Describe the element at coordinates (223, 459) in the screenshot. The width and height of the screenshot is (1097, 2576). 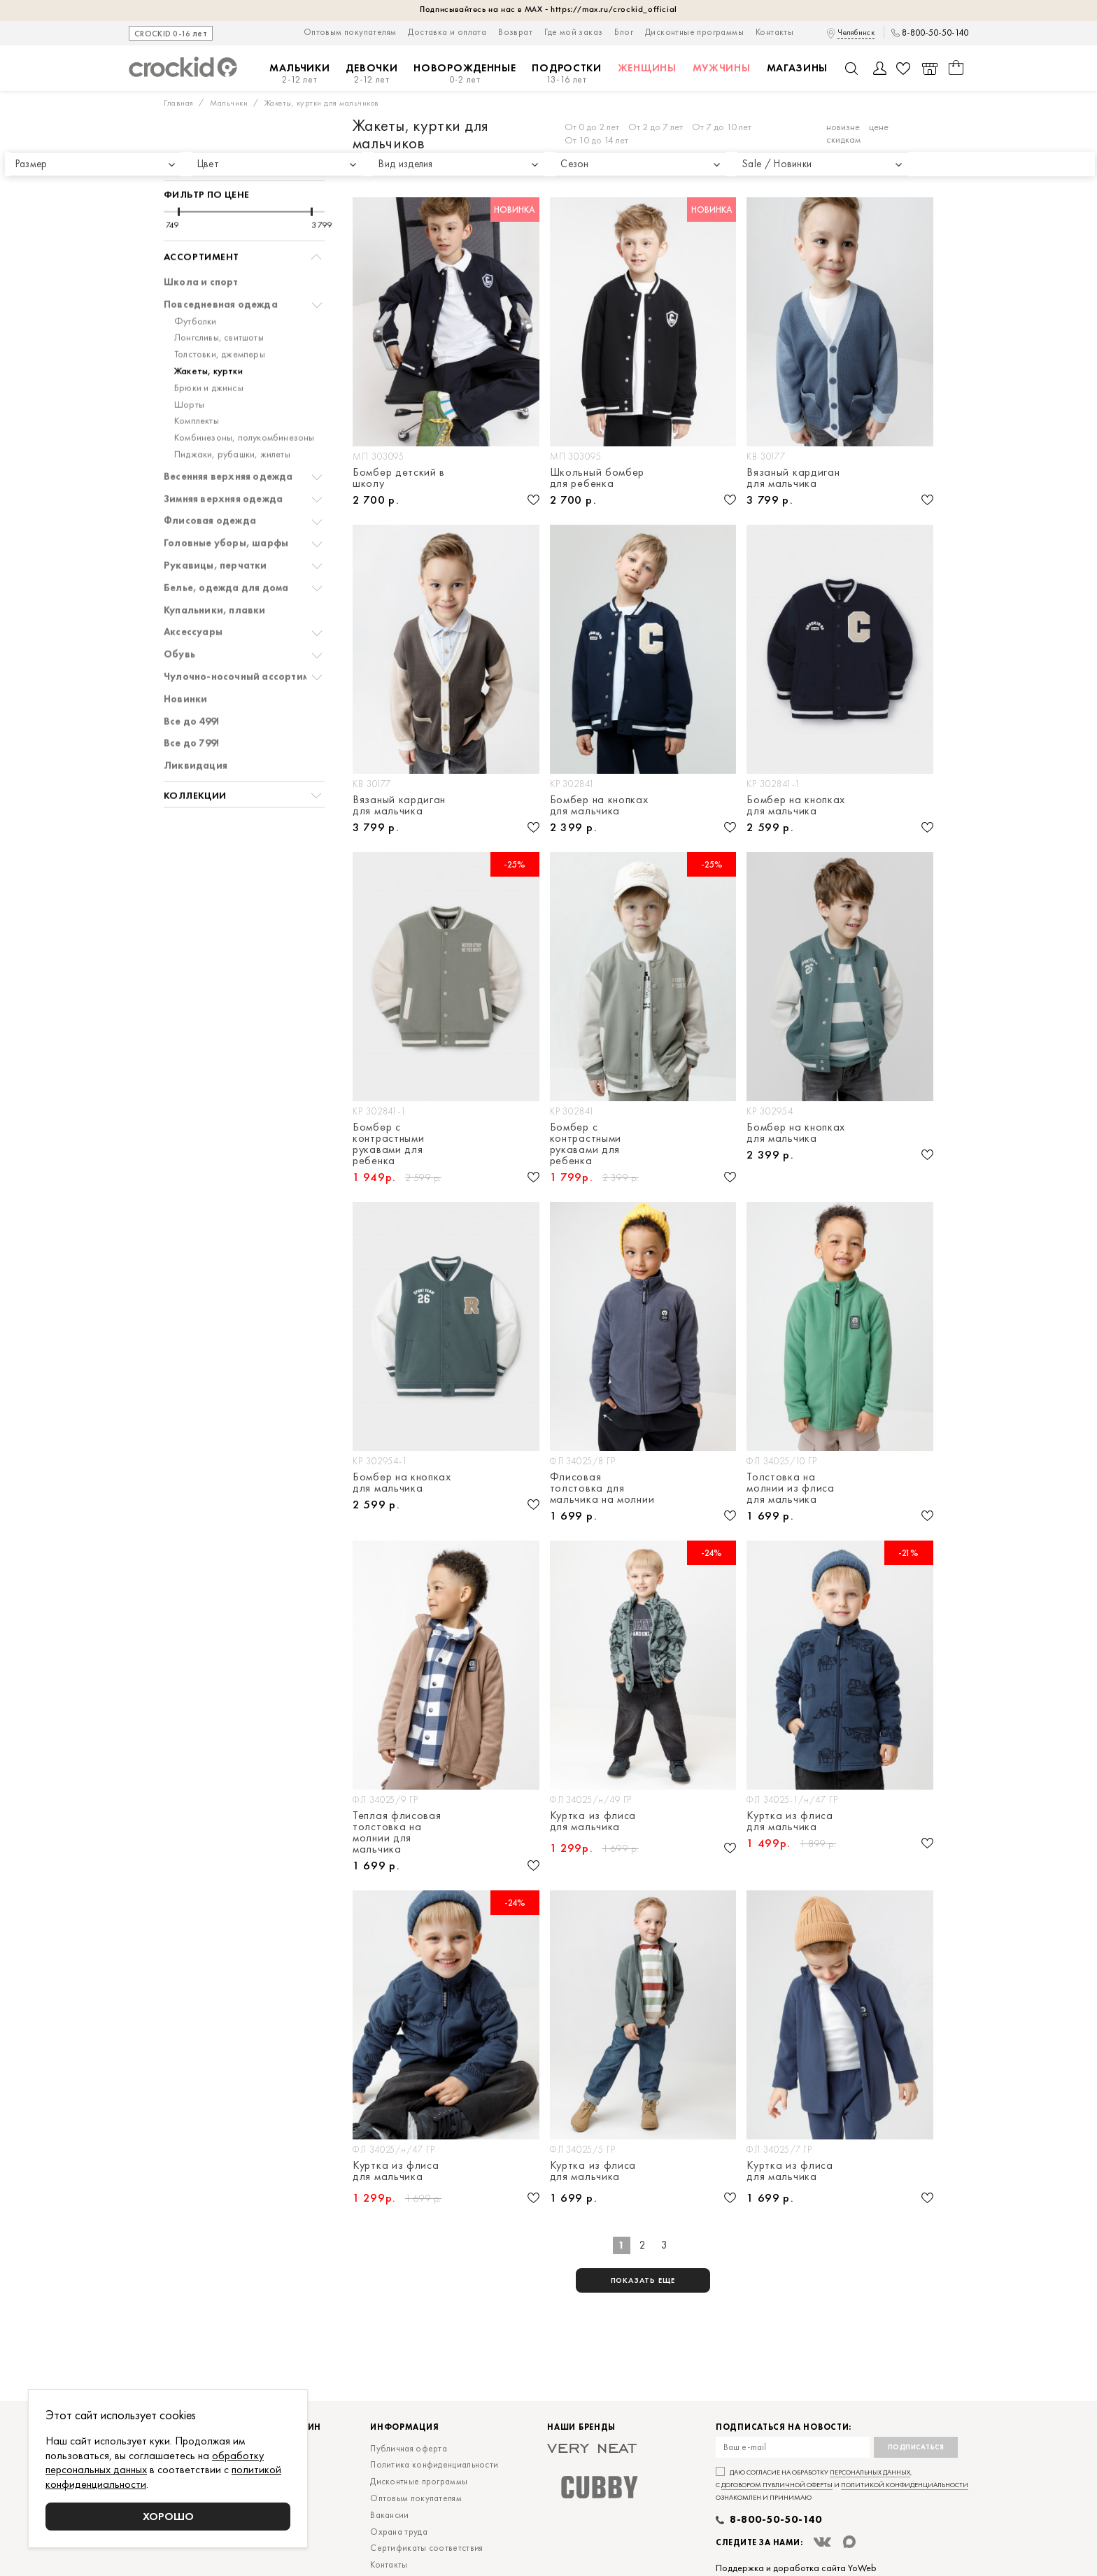
I see `Зимняя верхняя одежда` at that location.